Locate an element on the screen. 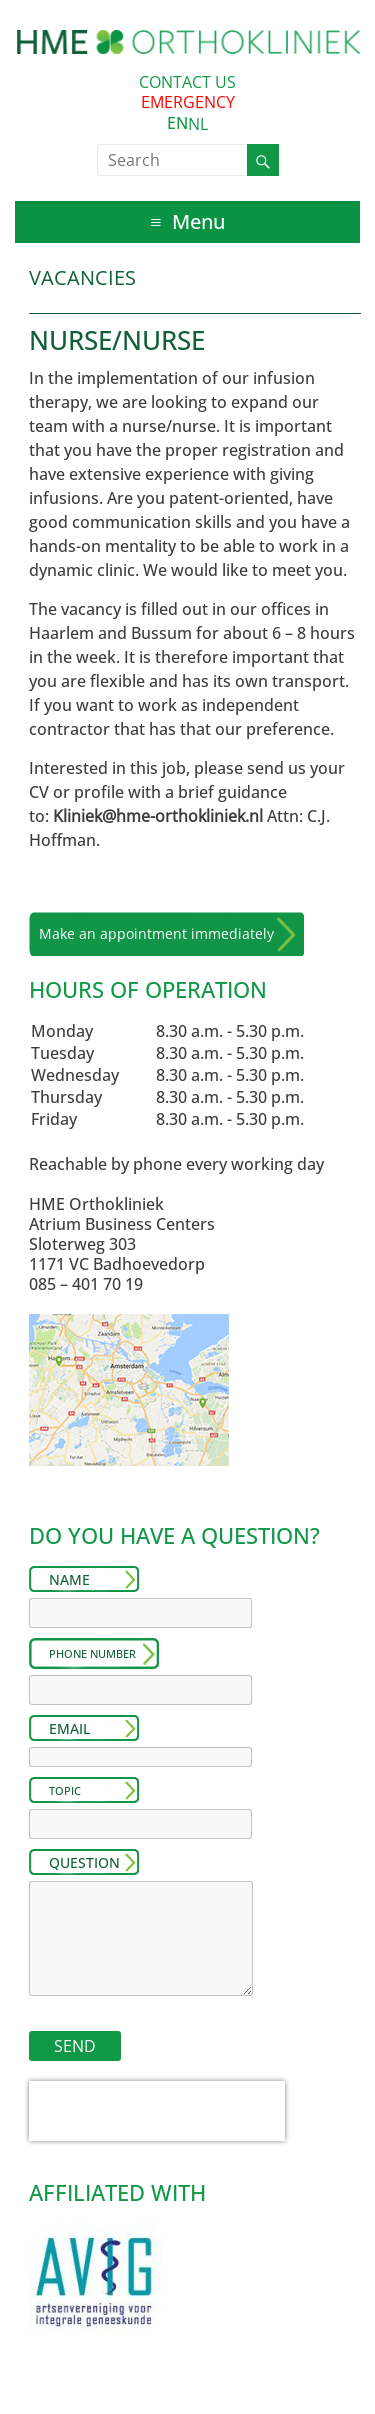 Image resolution: width=375 pixels, height=2414 pixels. [presentation] is located at coordinates (157, 2111).